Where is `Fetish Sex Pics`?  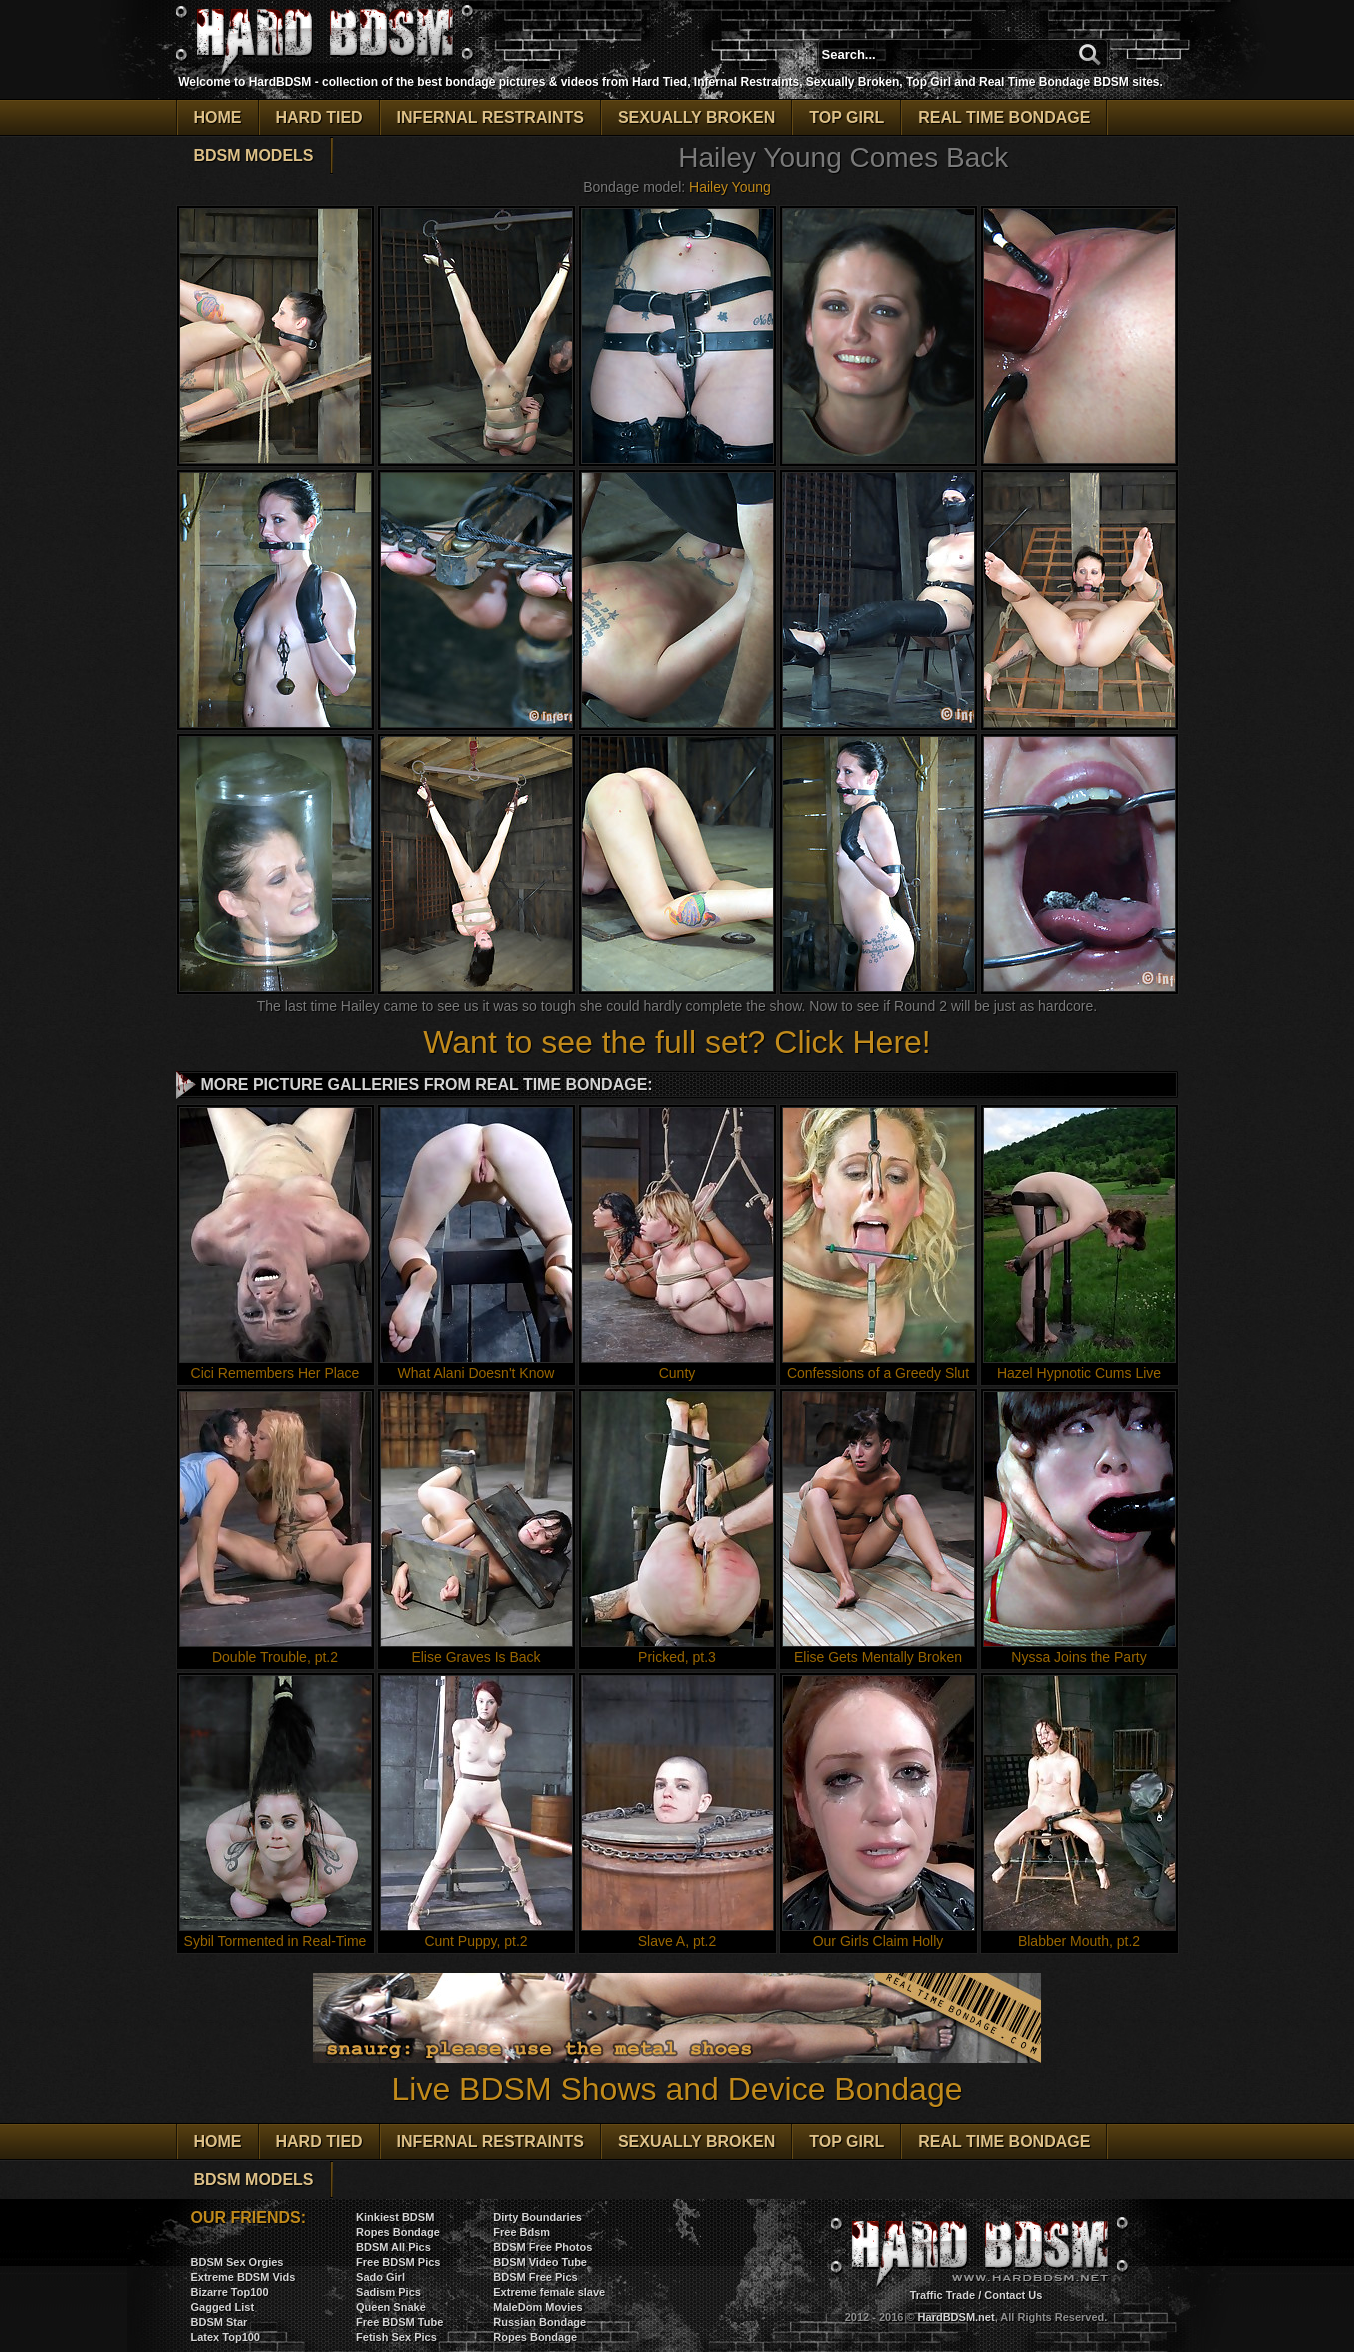
Fetish Sex Pics is located at coordinates (396, 2337).